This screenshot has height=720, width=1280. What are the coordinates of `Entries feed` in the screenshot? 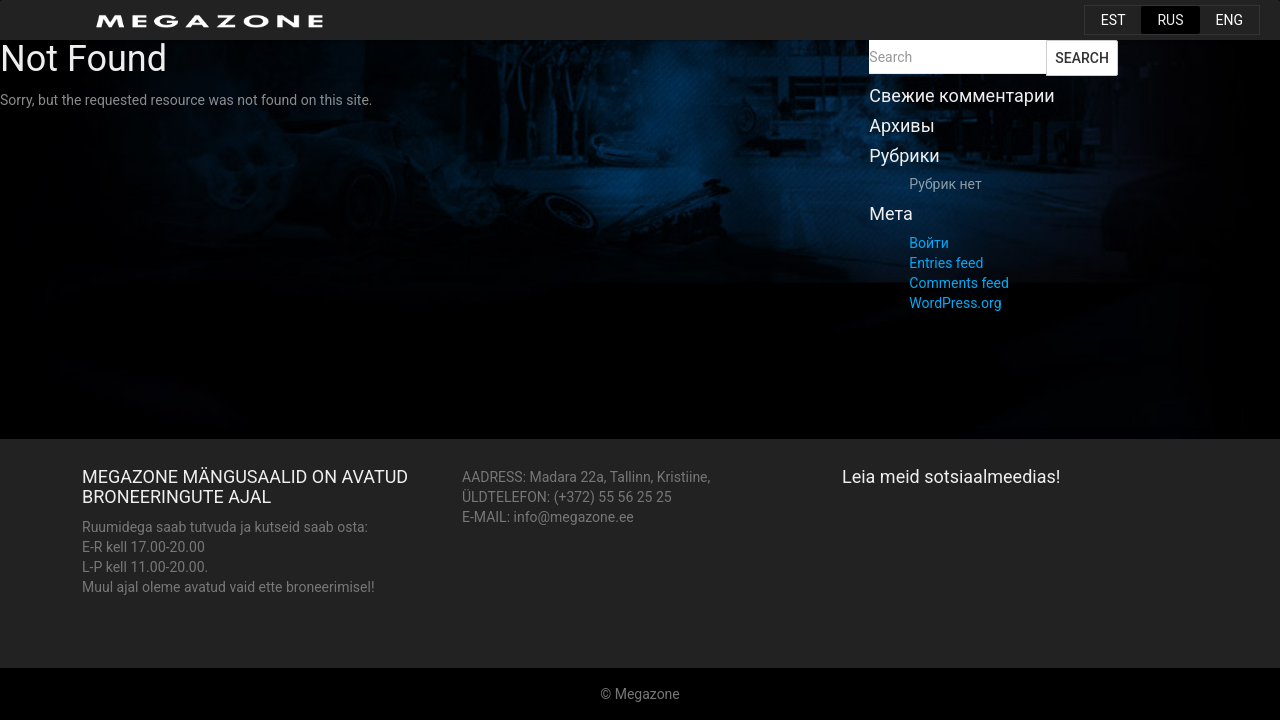 It's located at (946, 263).